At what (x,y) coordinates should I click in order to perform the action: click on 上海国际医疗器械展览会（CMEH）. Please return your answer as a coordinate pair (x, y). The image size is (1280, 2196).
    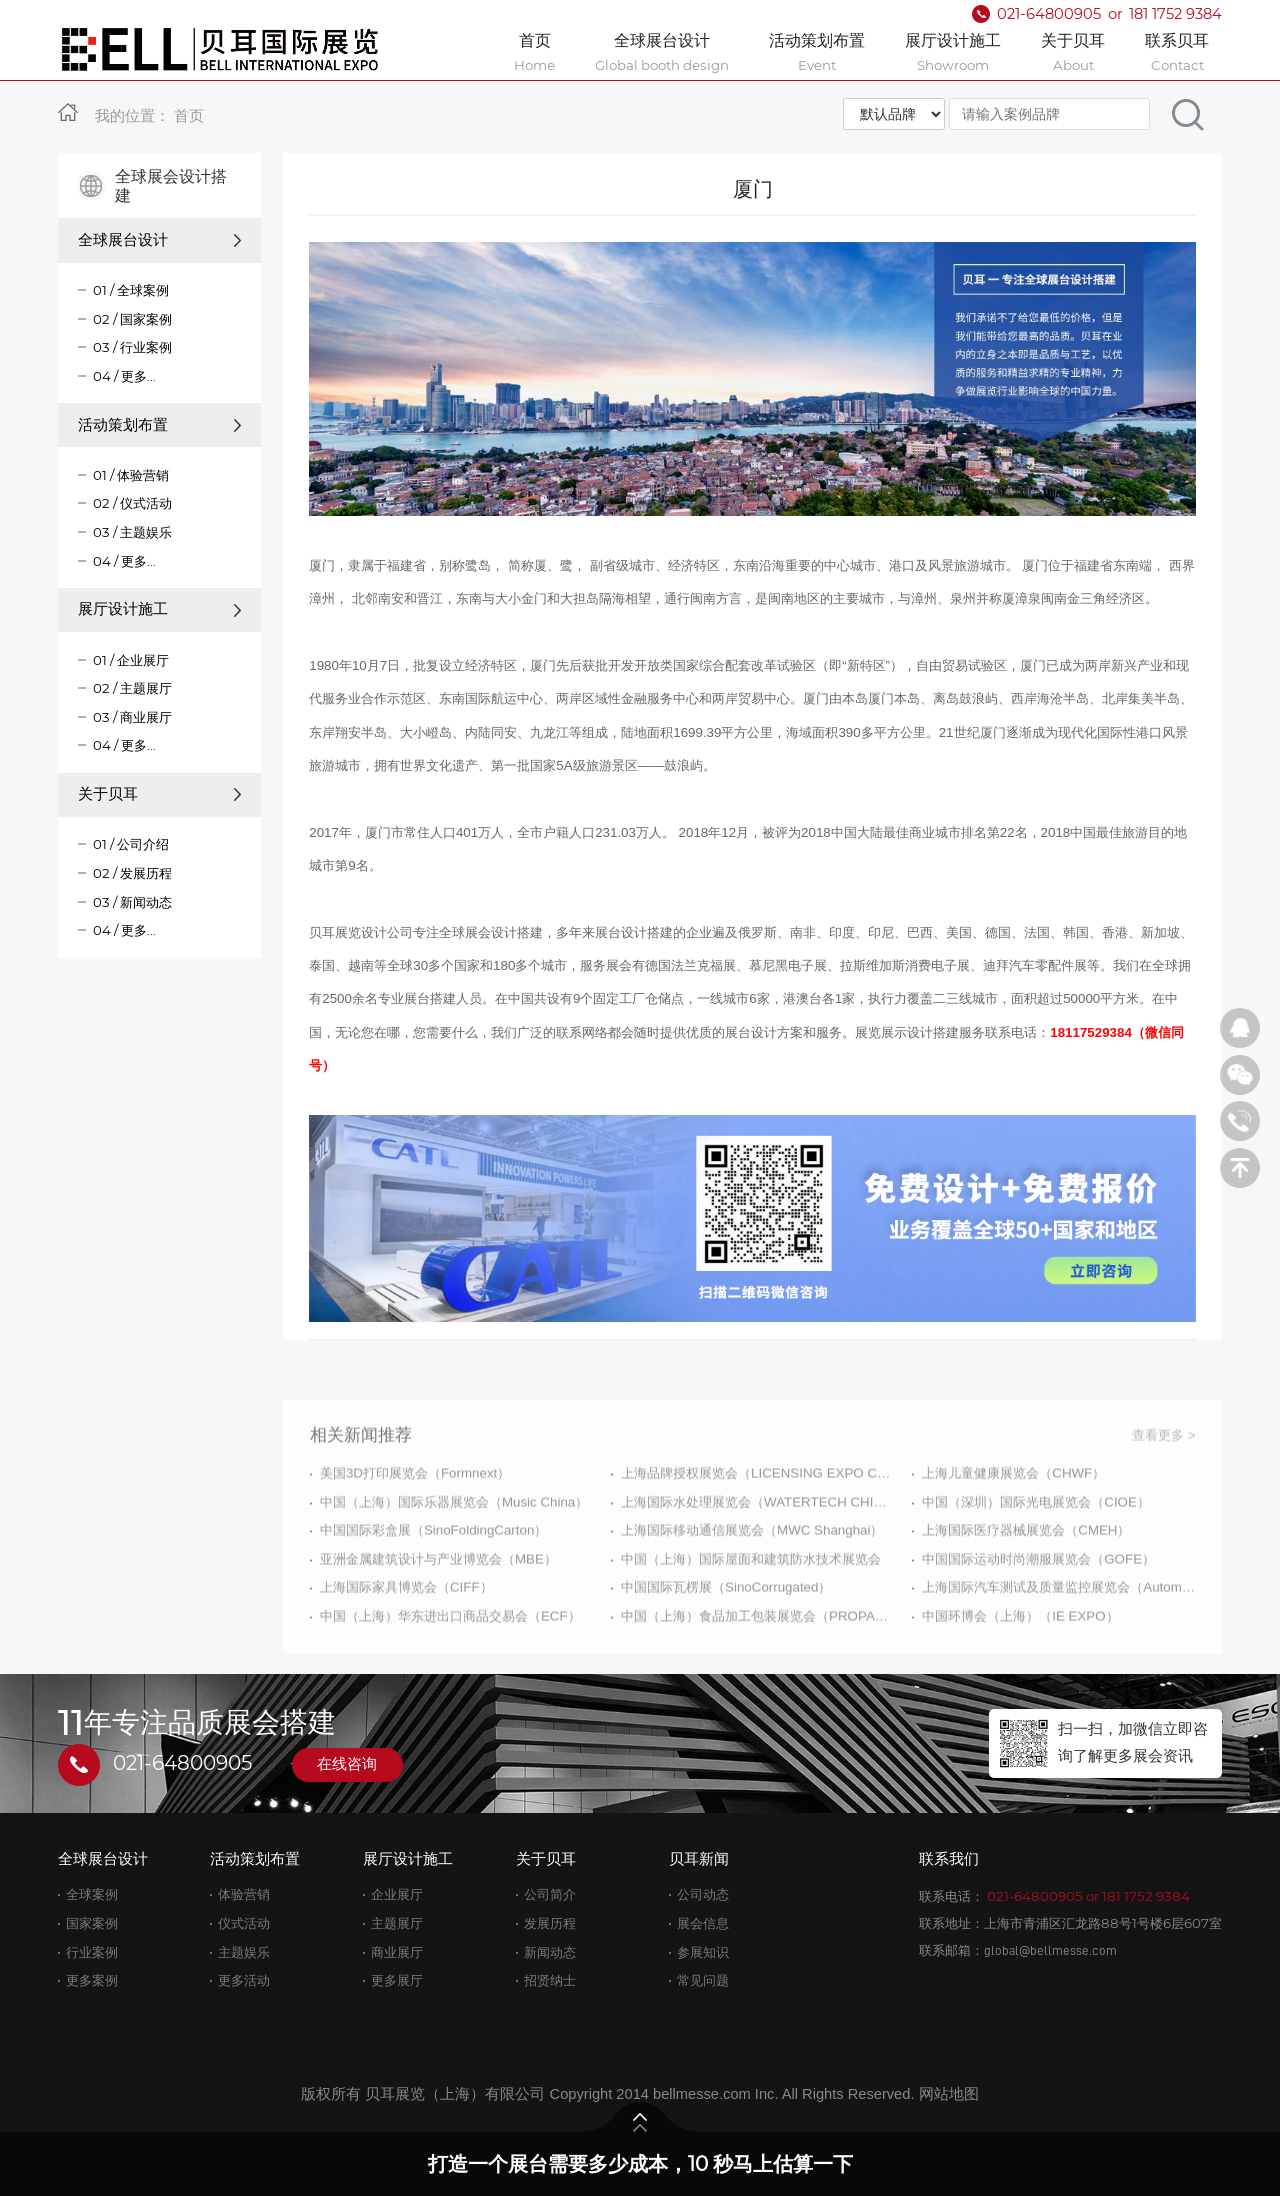
    Looking at the image, I should click on (1026, 1583).